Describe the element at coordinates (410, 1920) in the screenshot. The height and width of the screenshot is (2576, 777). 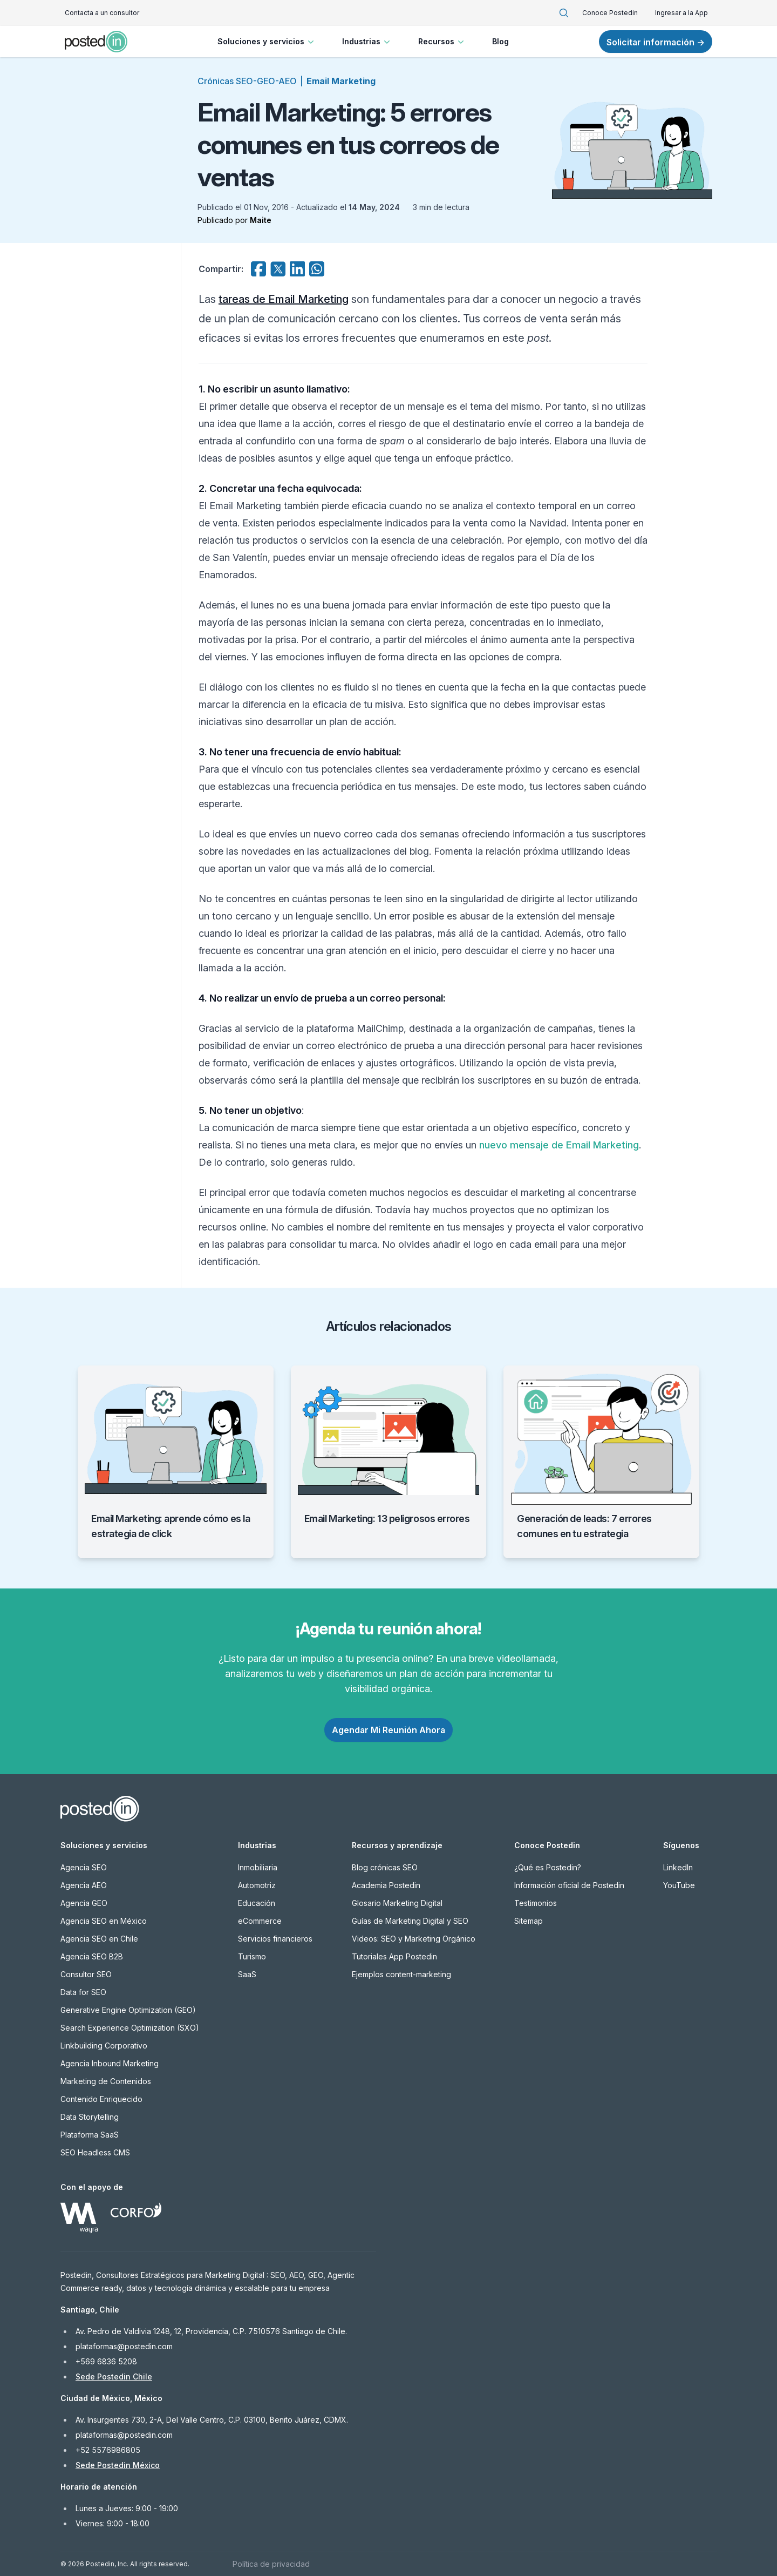
I see `Guías de Marketing Digital y SEO` at that location.